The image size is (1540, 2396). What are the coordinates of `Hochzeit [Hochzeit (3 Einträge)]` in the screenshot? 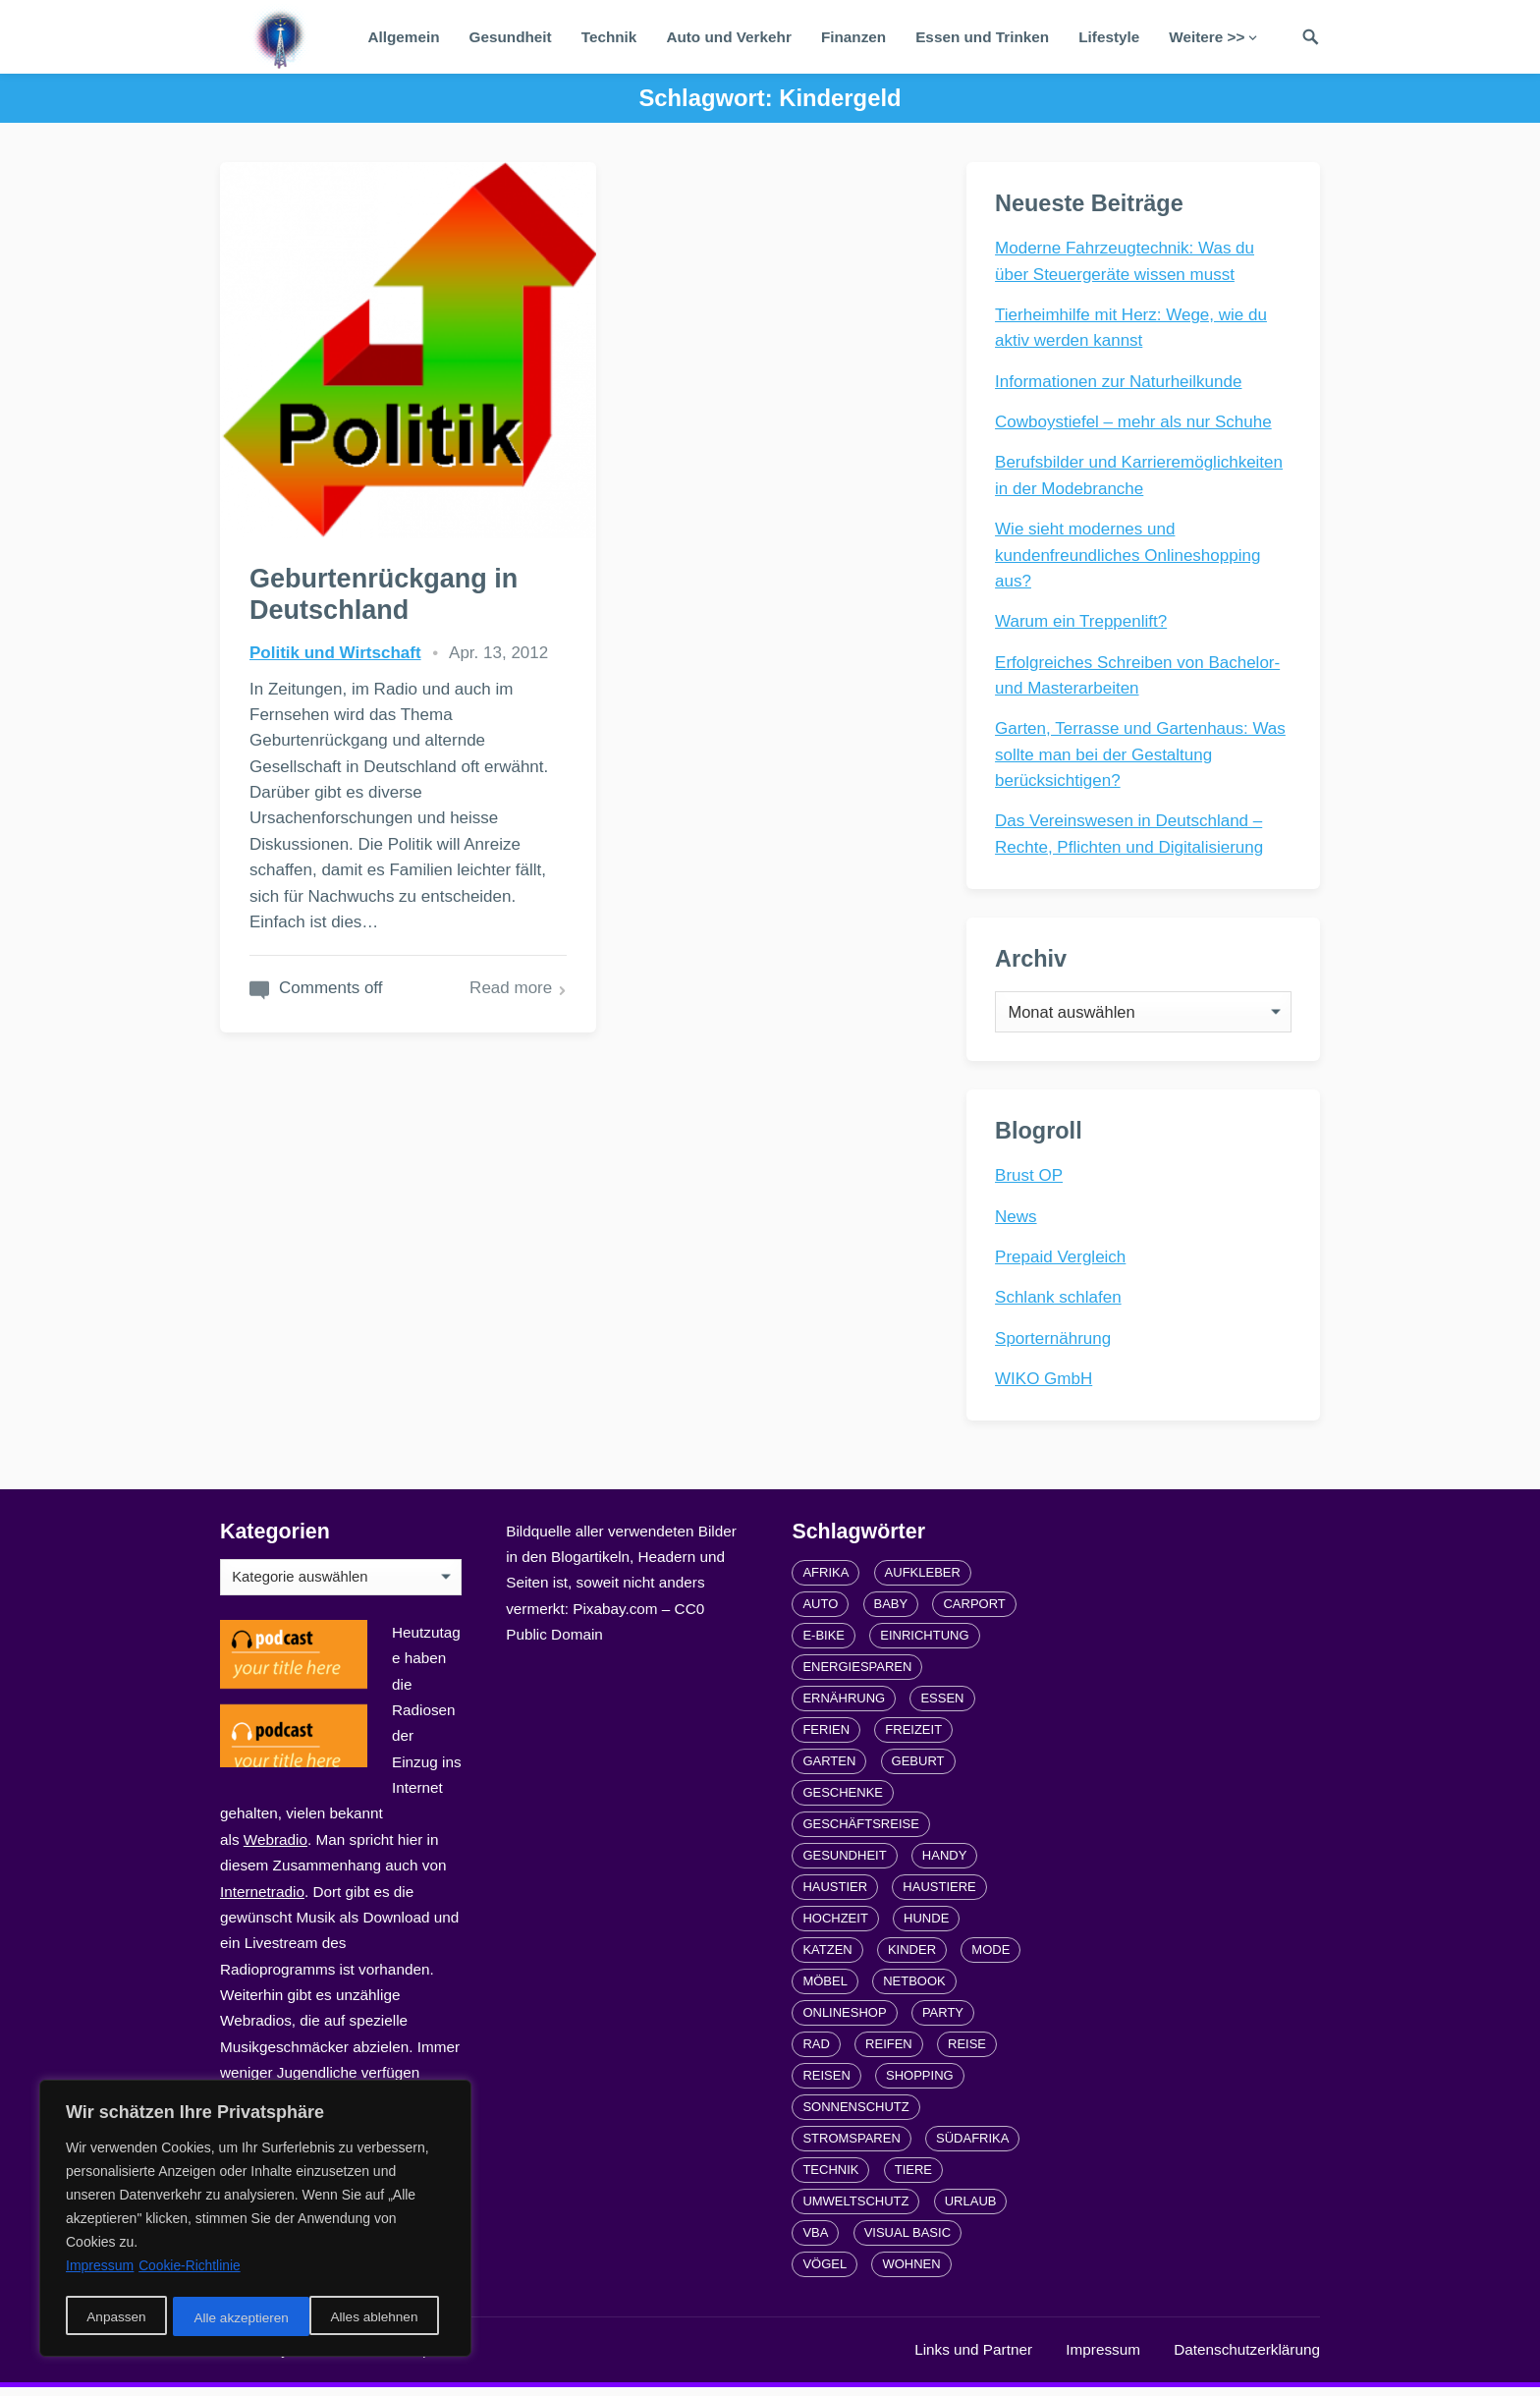 It's located at (834, 1926).